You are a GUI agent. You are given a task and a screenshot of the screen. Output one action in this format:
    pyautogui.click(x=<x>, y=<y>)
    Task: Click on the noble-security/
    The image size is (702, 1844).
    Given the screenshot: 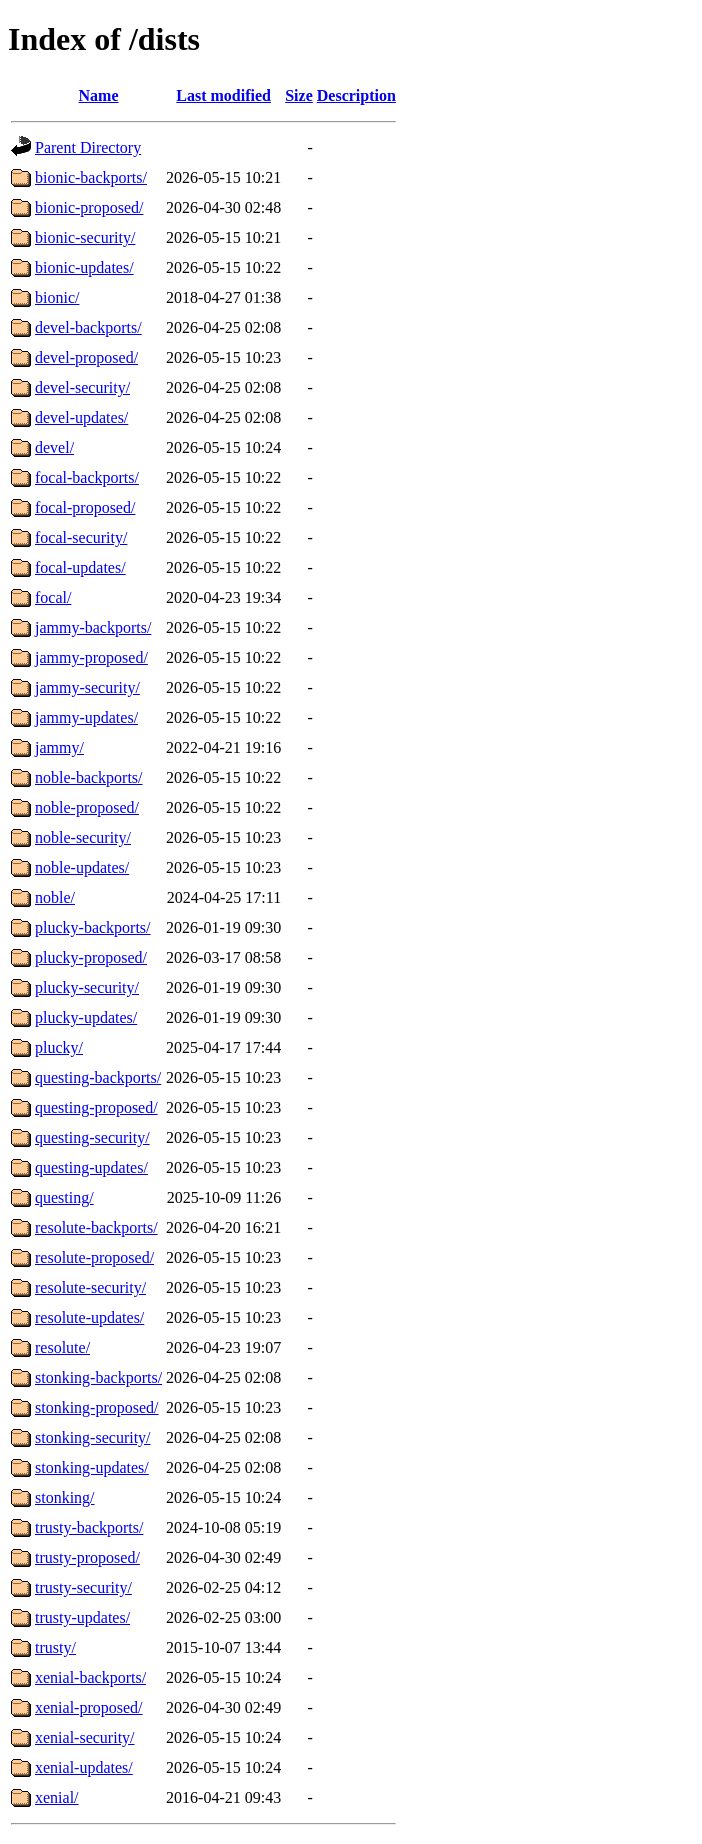 What is the action you would take?
    pyautogui.click(x=83, y=837)
    